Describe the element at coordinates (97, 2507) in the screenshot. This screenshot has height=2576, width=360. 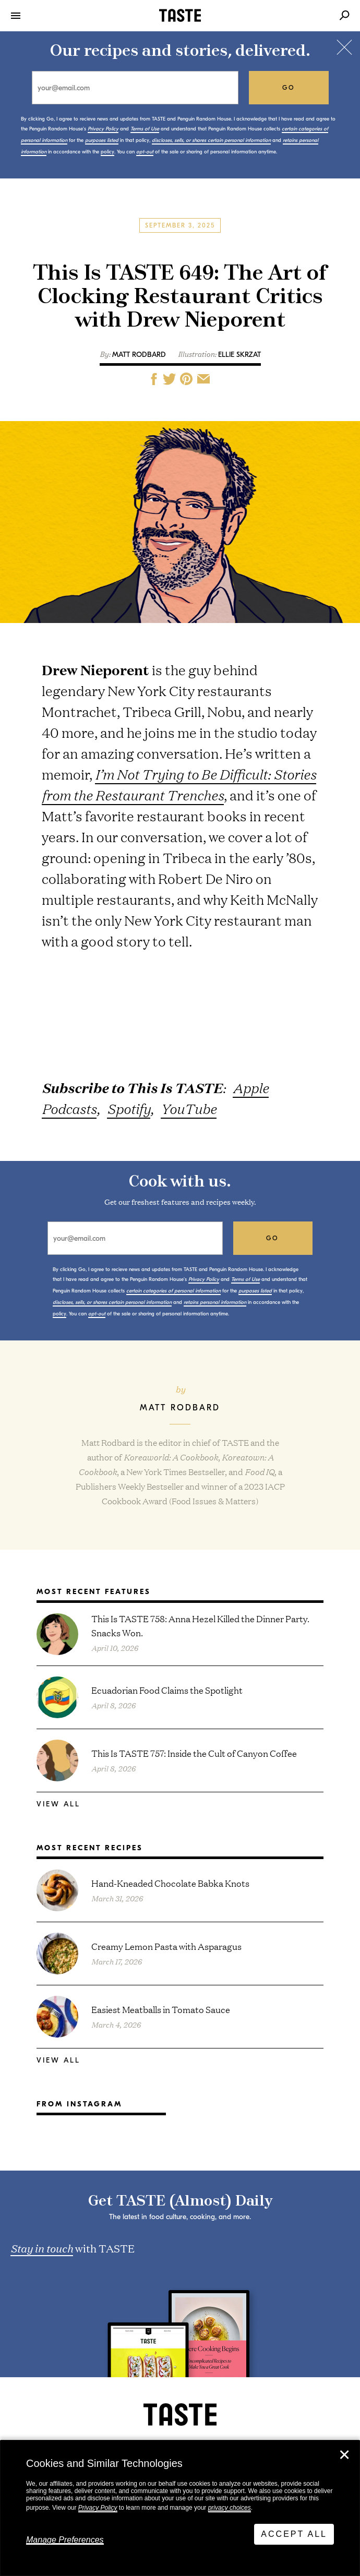
I see `Privacy Policy` at that location.